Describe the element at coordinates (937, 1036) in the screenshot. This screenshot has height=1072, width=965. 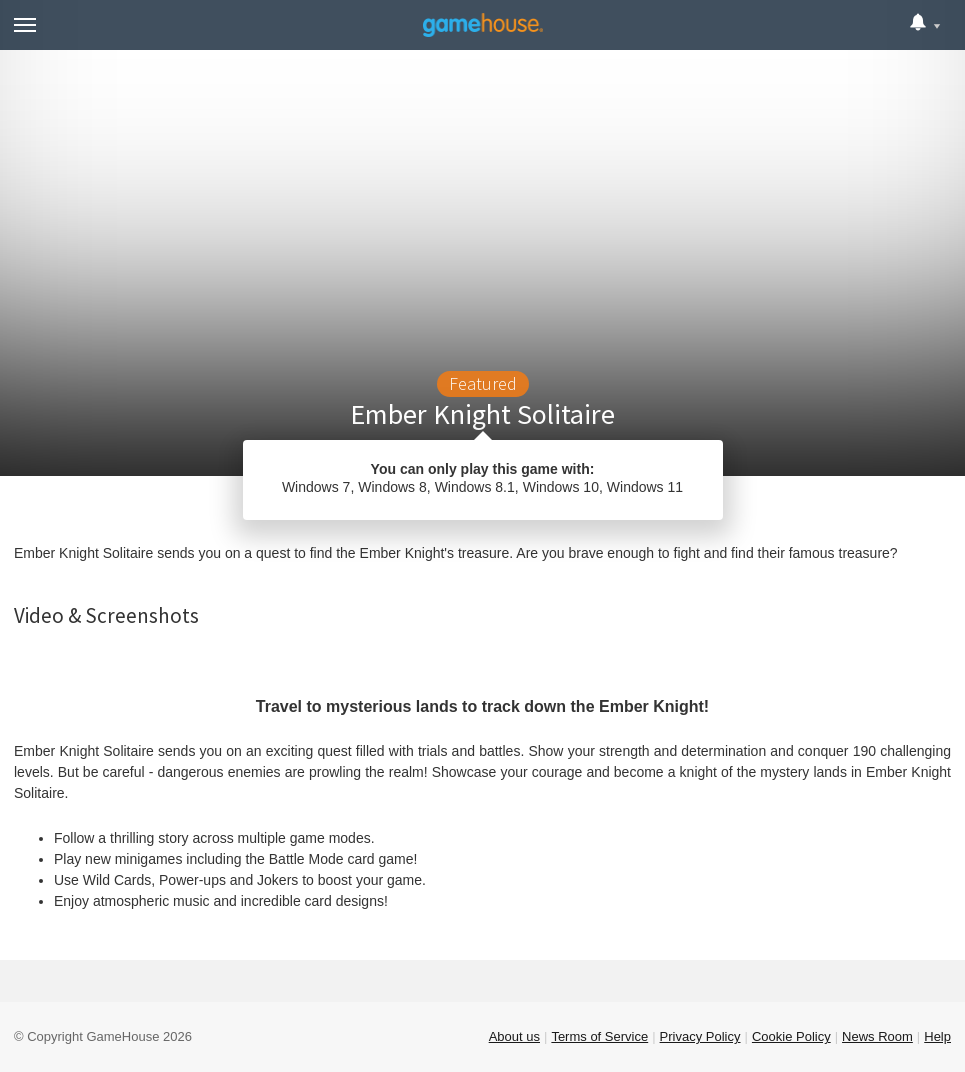
I see `Help` at that location.